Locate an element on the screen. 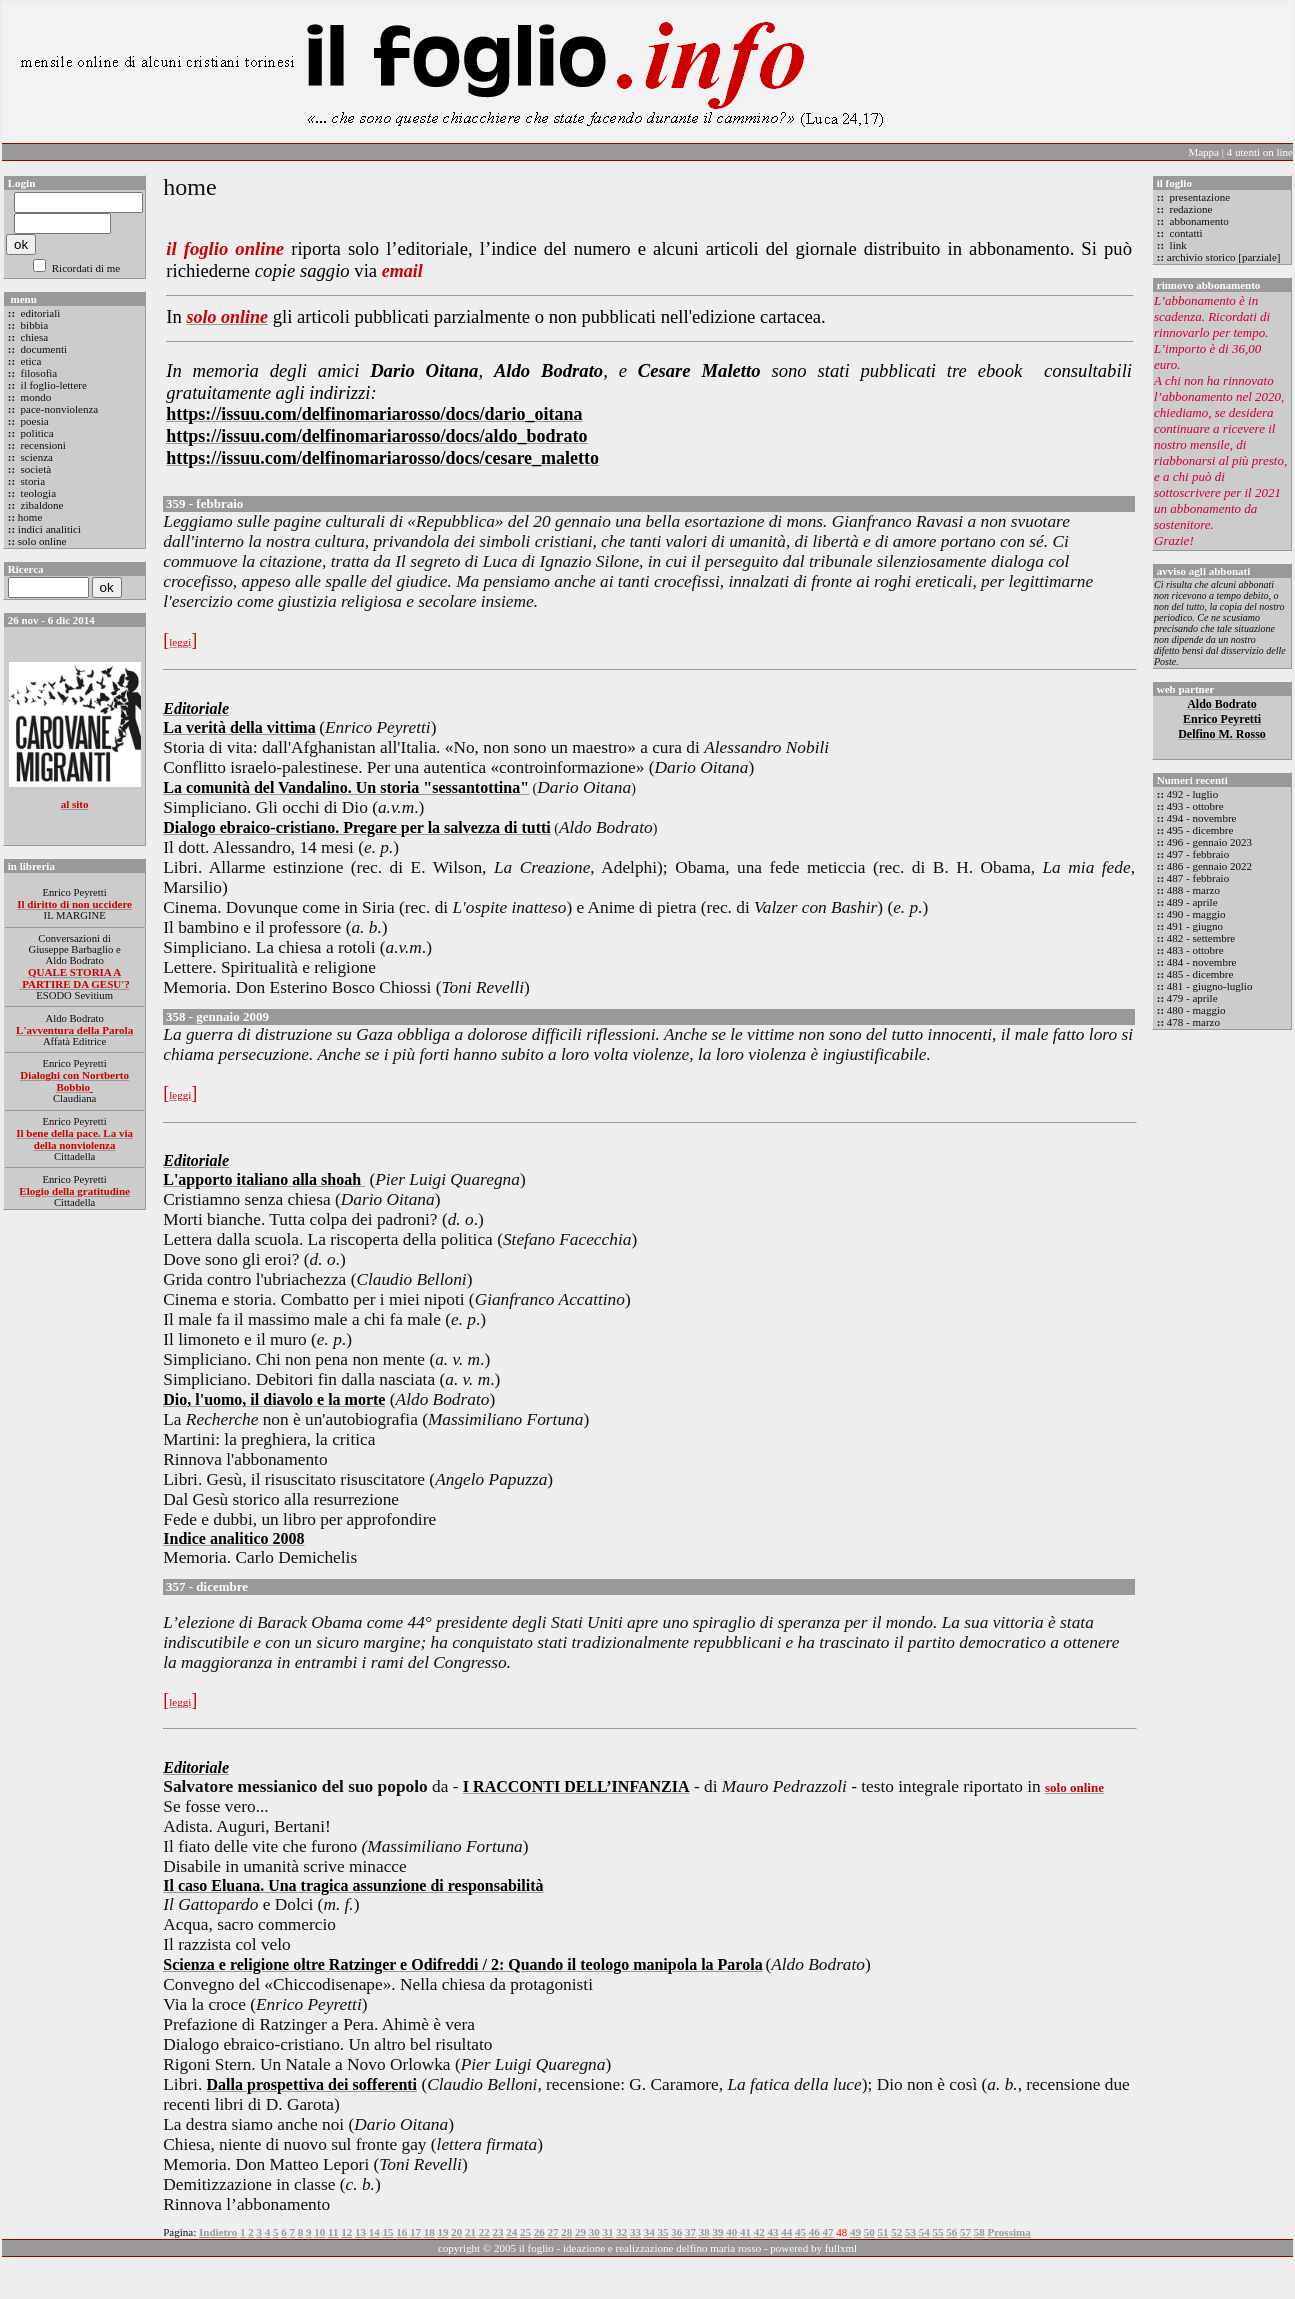  filosofia is located at coordinates (37, 373).